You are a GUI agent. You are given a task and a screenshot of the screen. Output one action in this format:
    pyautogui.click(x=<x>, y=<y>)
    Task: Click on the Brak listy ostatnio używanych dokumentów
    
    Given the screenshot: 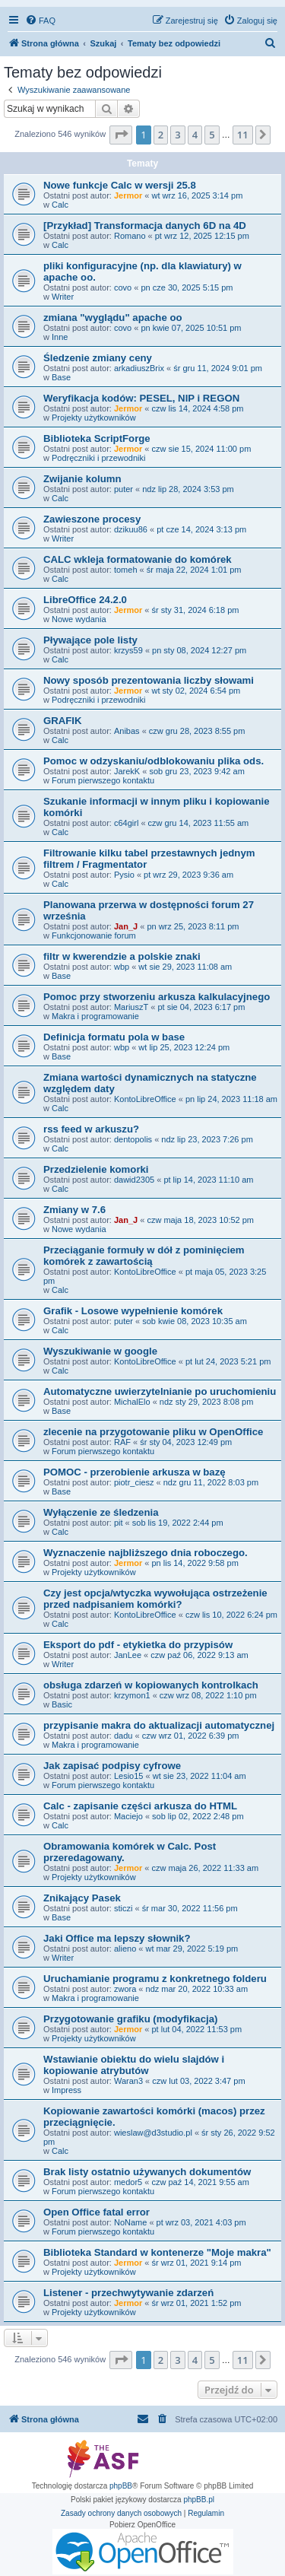 What is the action you would take?
    pyautogui.click(x=147, y=2171)
    